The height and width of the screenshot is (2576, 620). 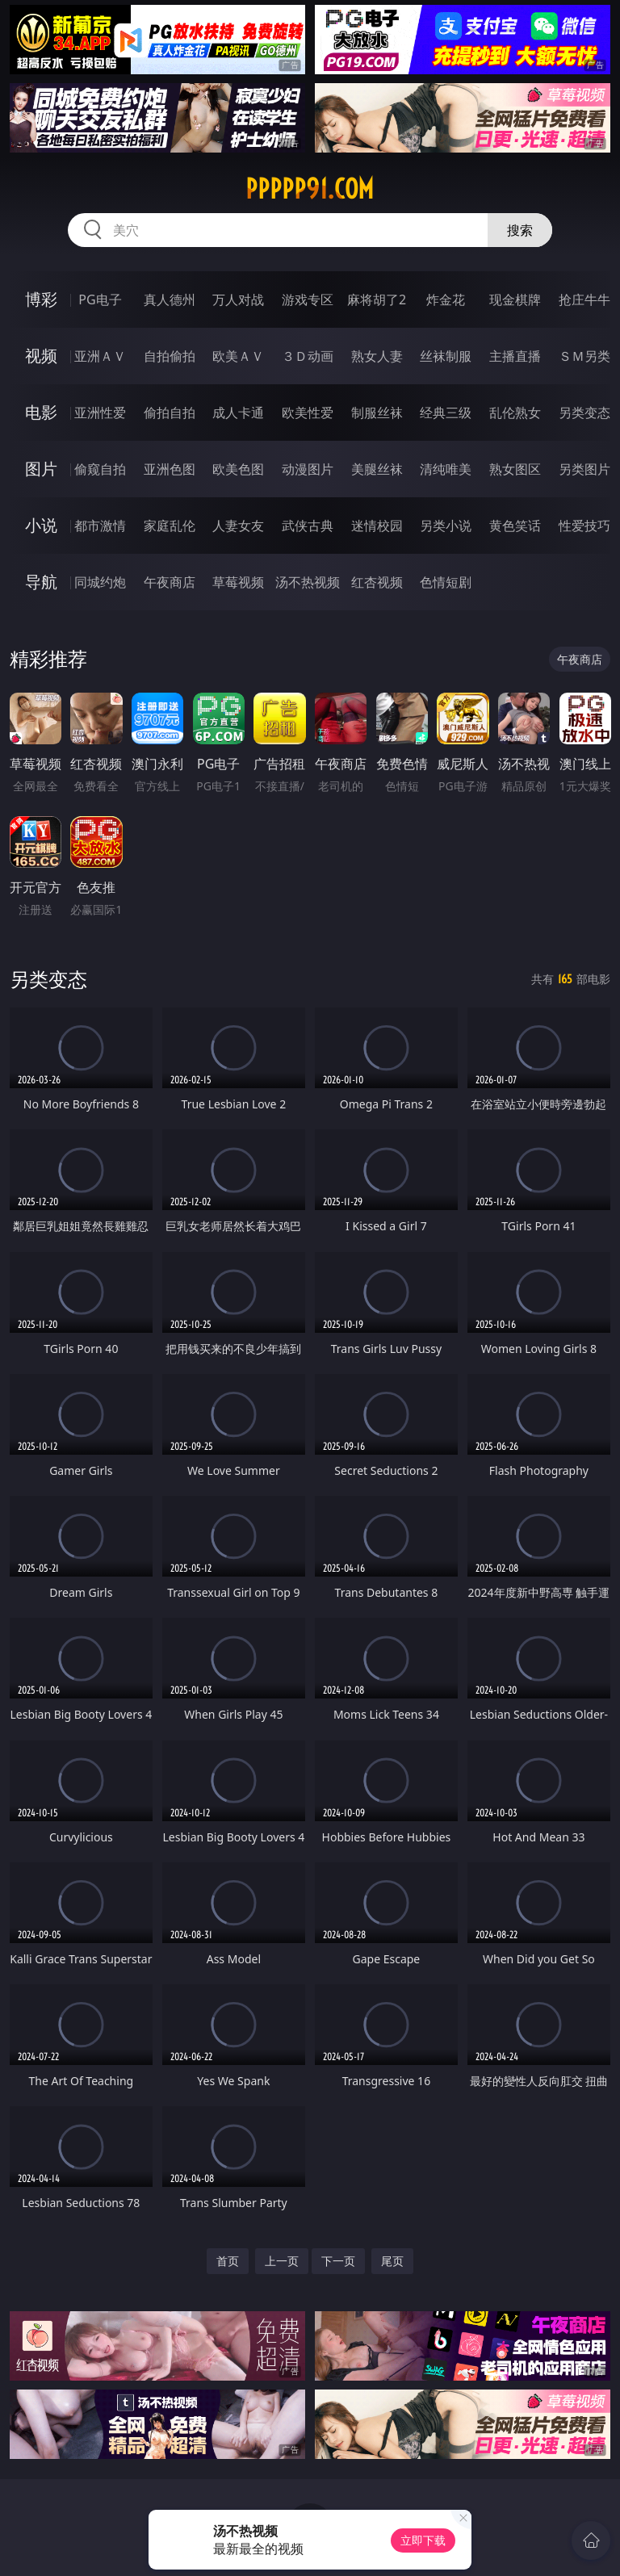 What do you see at coordinates (100, 412) in the screenshot?
I see `亚洲性爱` at bounding box center [100, 412].